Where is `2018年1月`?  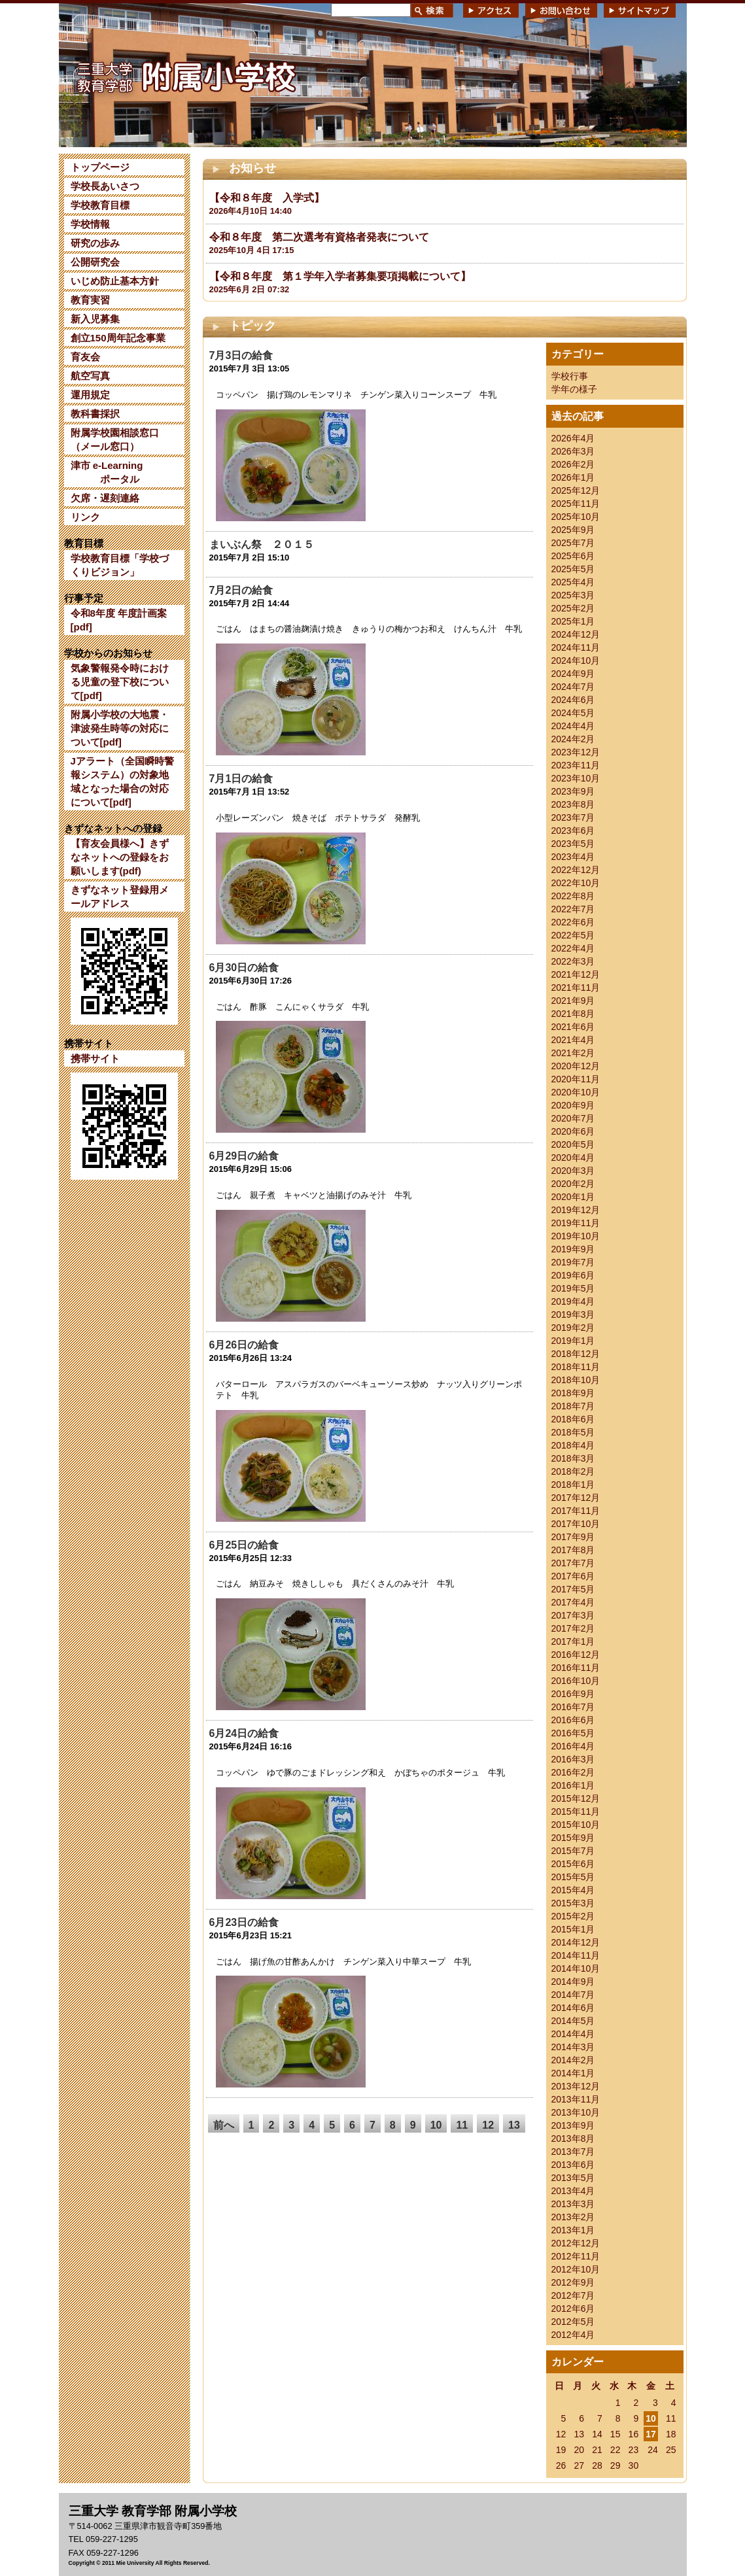
2018年1月 is located at coordinates (573, 1484).